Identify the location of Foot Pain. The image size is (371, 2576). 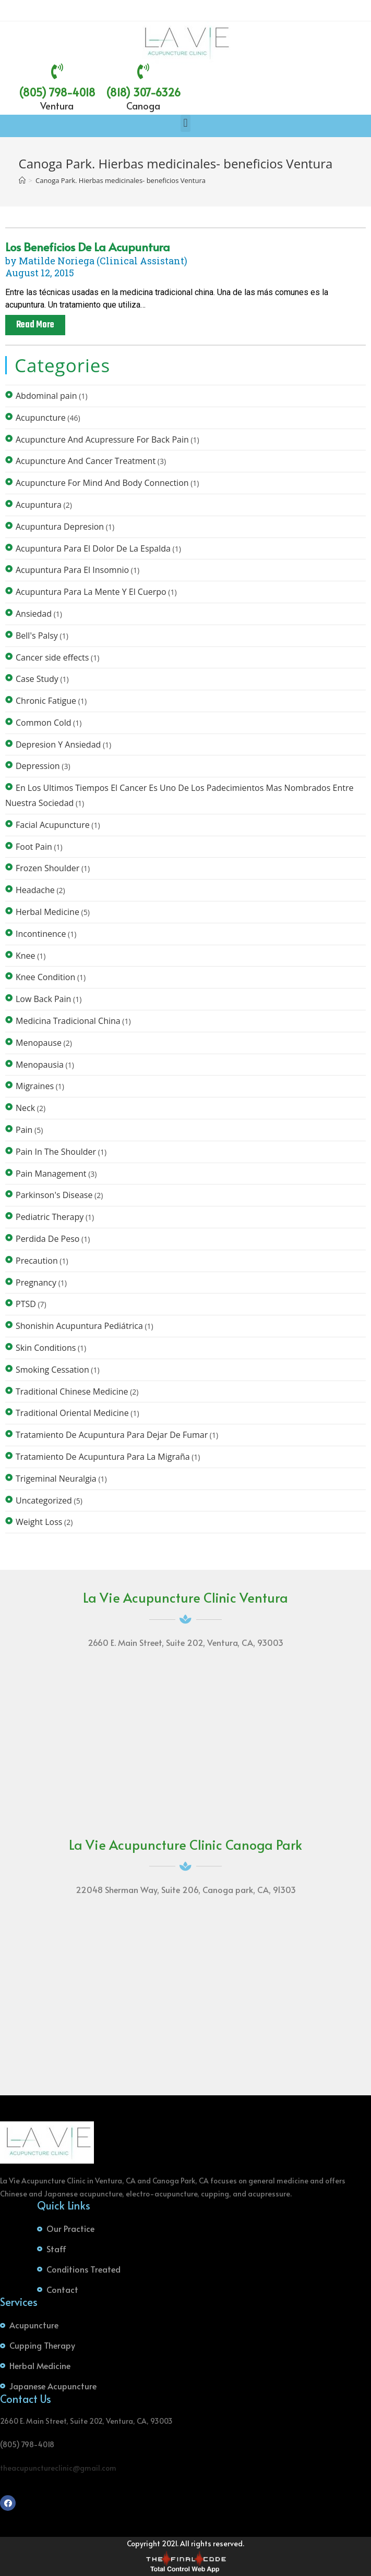
(34, 846).